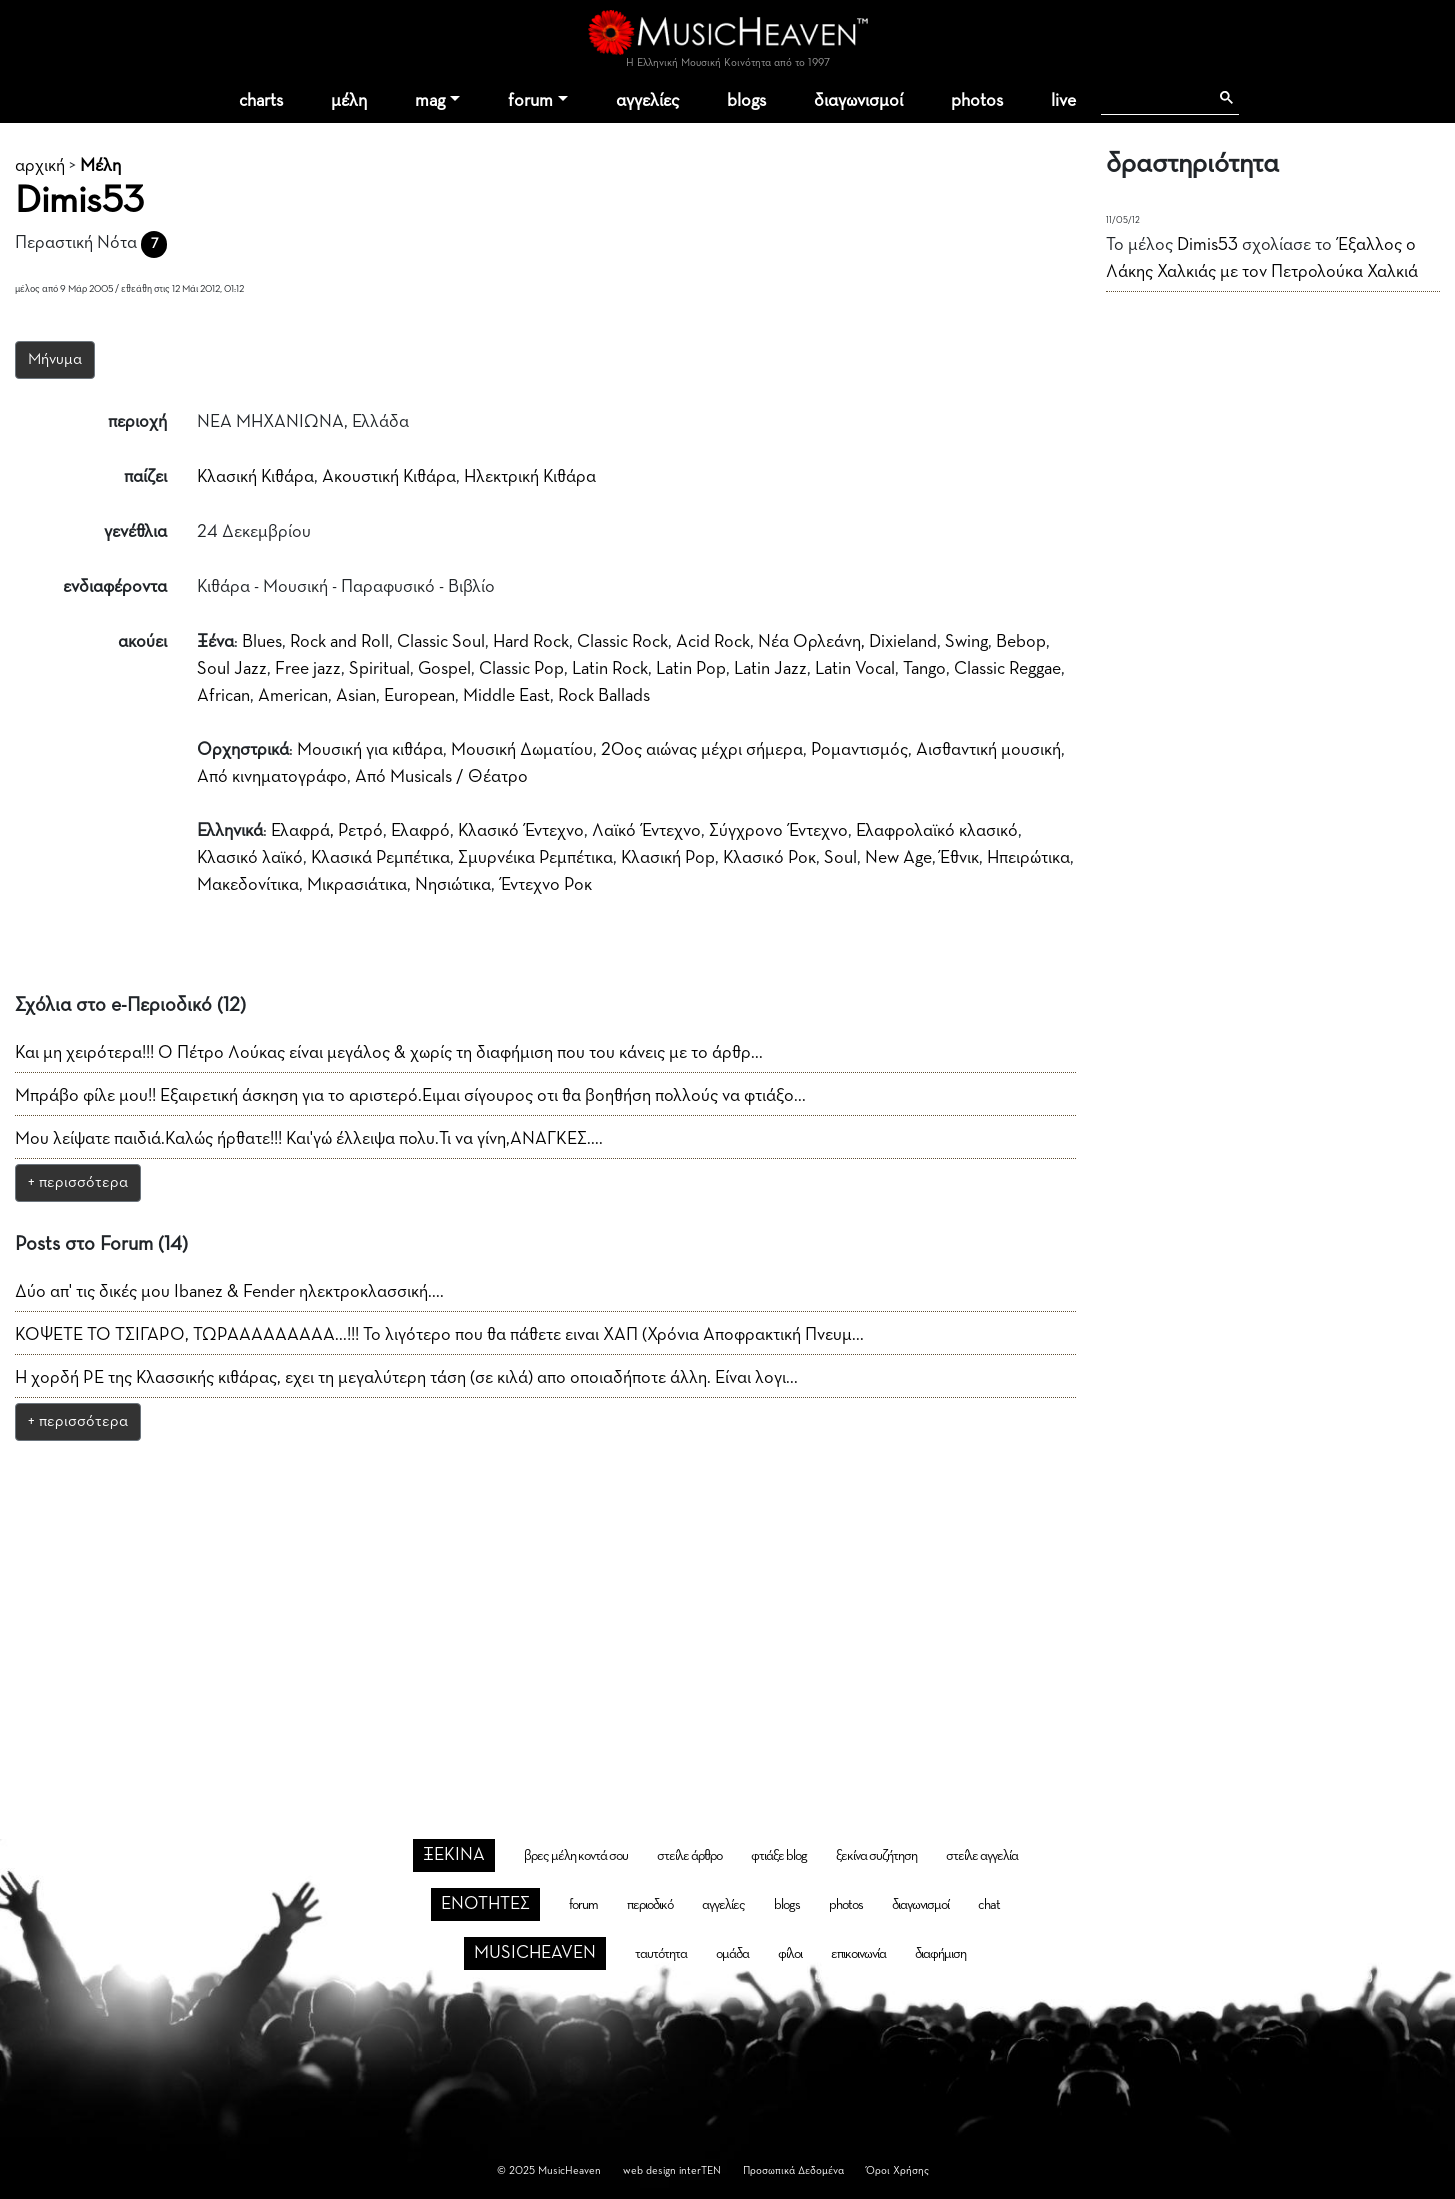  I want to click on αγγελίες, so click(647, 101).